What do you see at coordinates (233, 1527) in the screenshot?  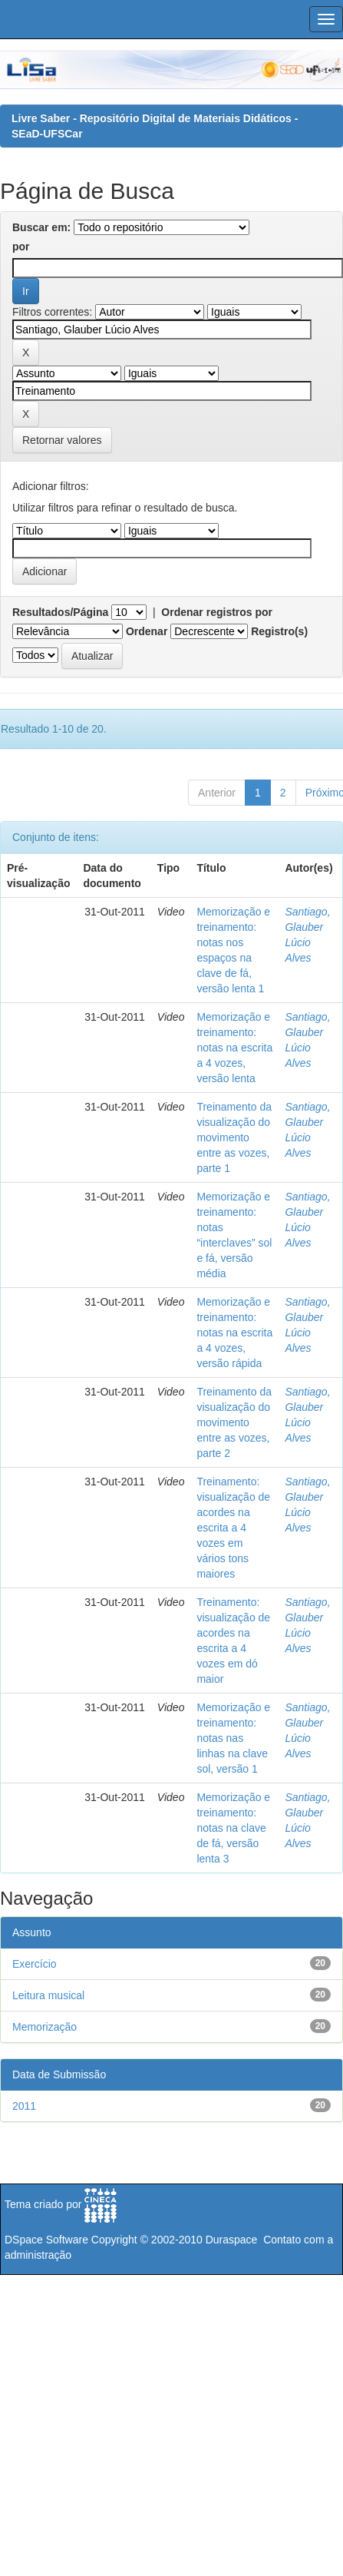 I see `Treinamento: visualização de acordes na escrita a 4 vozes em vários tons maiores` at bounding box center [233, 1527].